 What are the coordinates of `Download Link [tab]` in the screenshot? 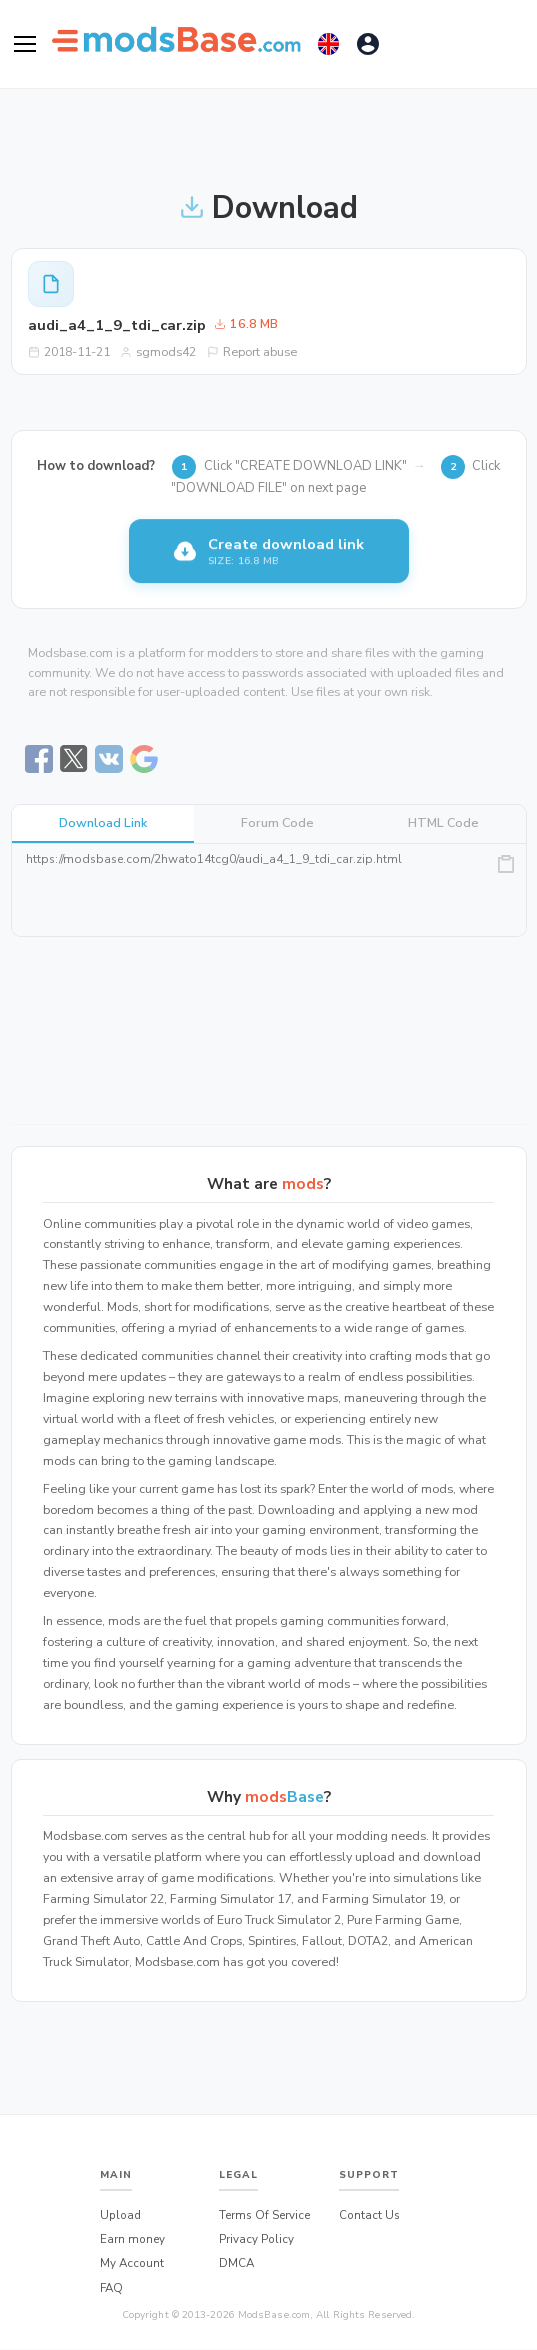 It's located at (103, 822).